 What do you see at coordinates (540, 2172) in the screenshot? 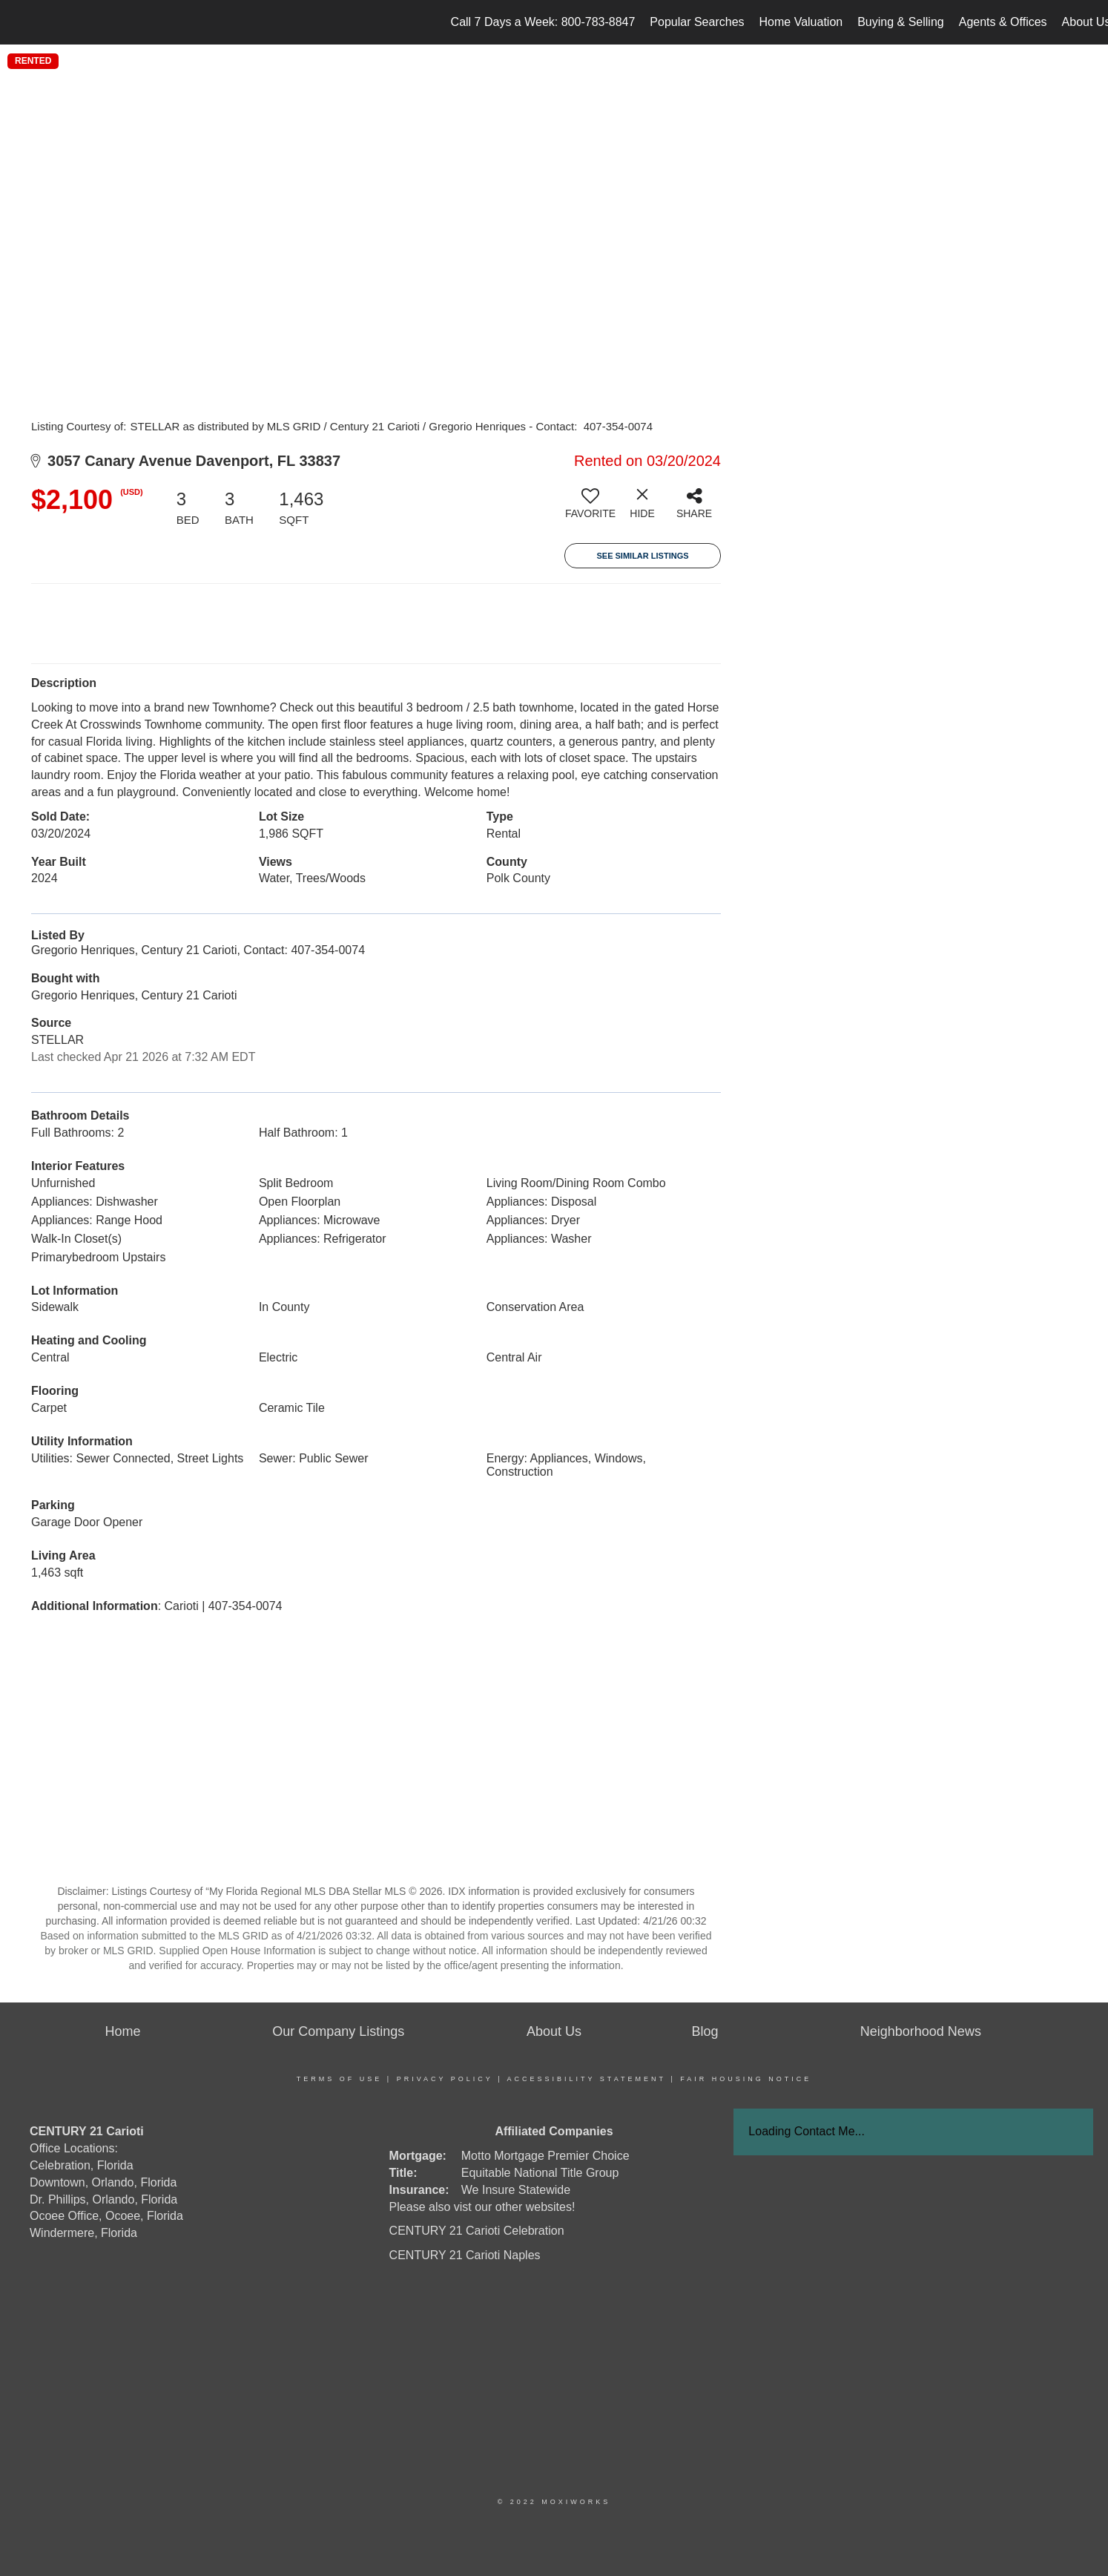
I see `Equitable National Title Group` at bounding box center [540, 2172].